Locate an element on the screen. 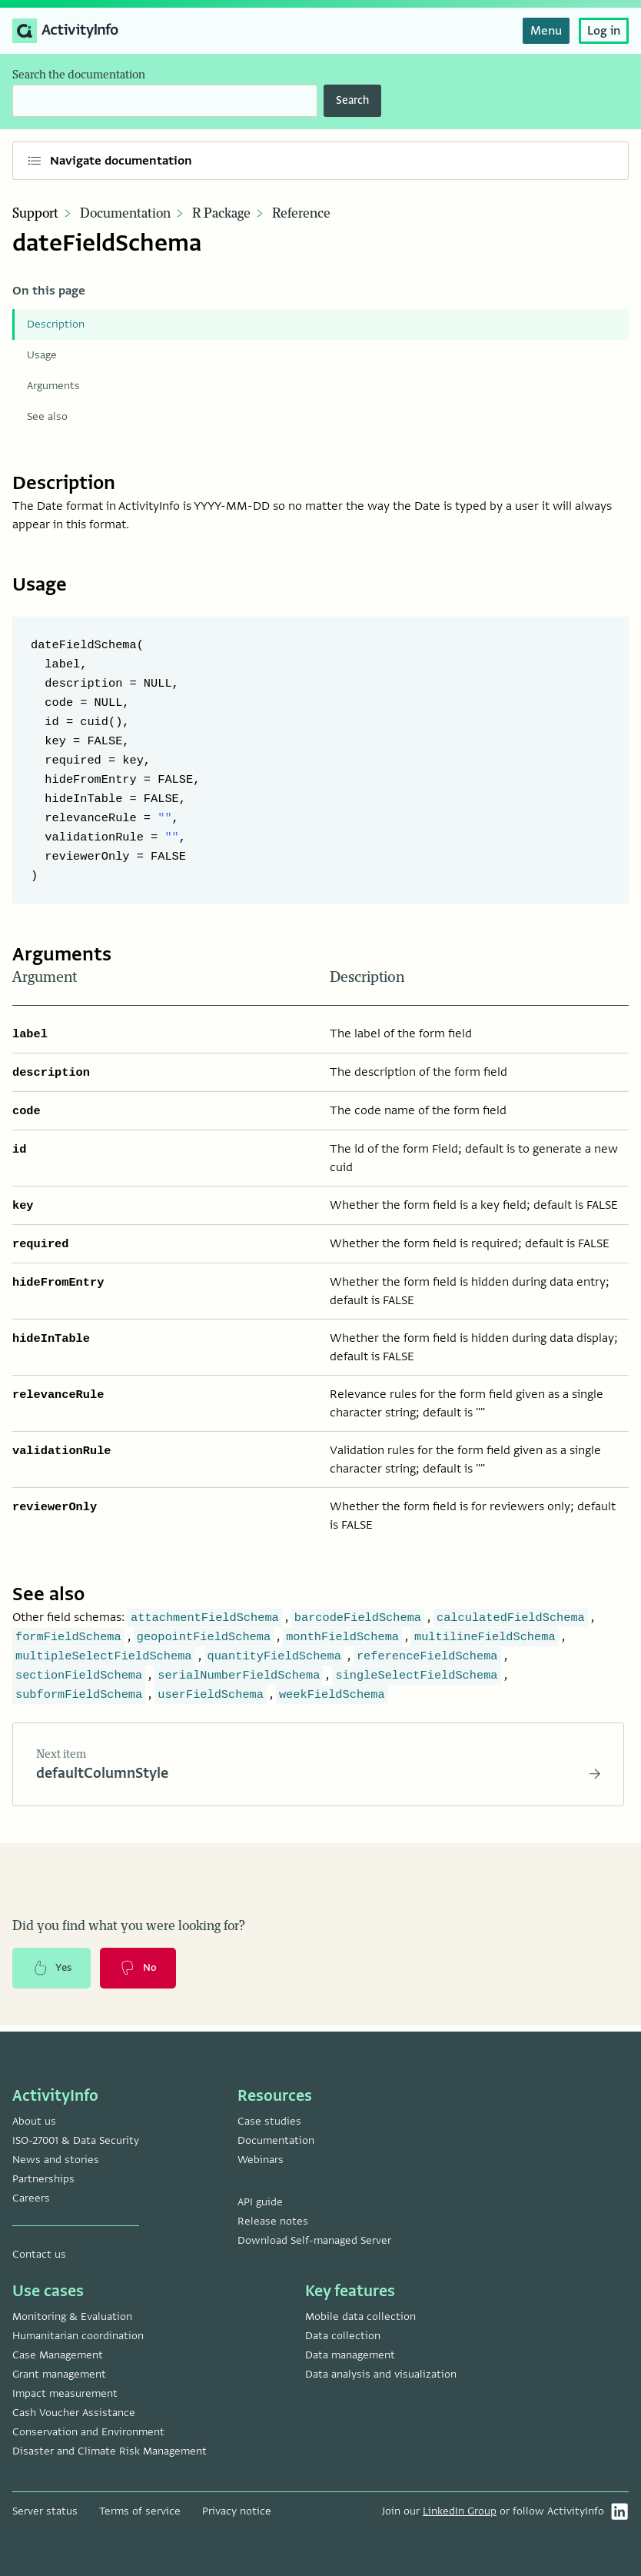 This screenshot has height=2576, width=641. No is located at coordinates (144, 1973).